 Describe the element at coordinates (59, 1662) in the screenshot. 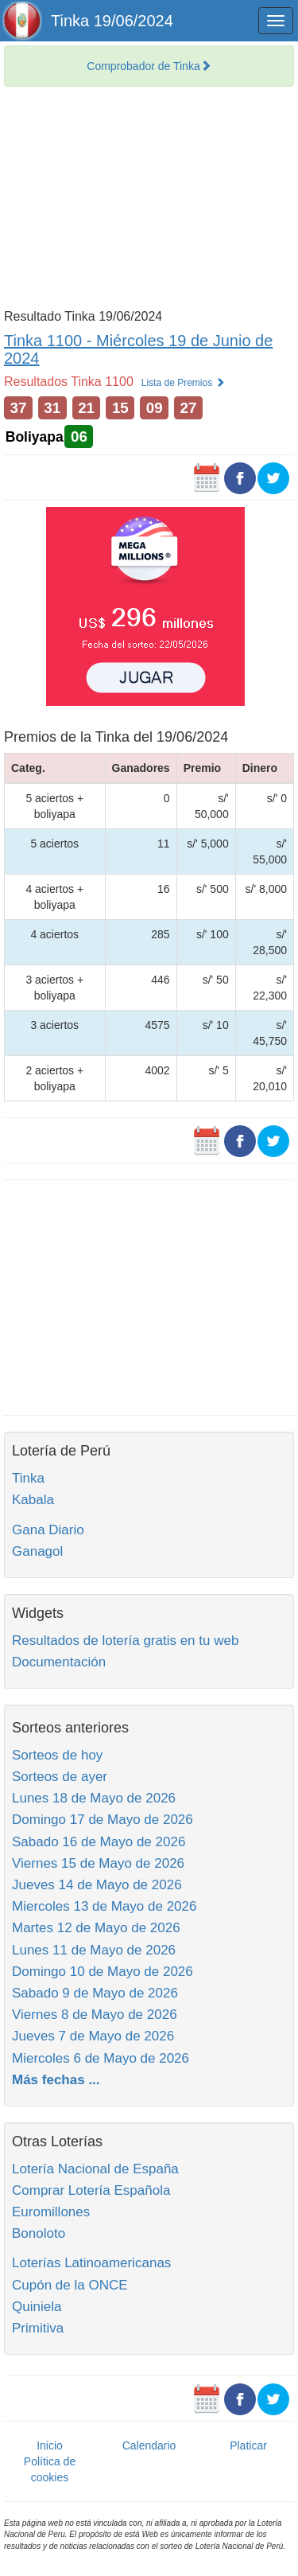

I see `Documentación` at that location.